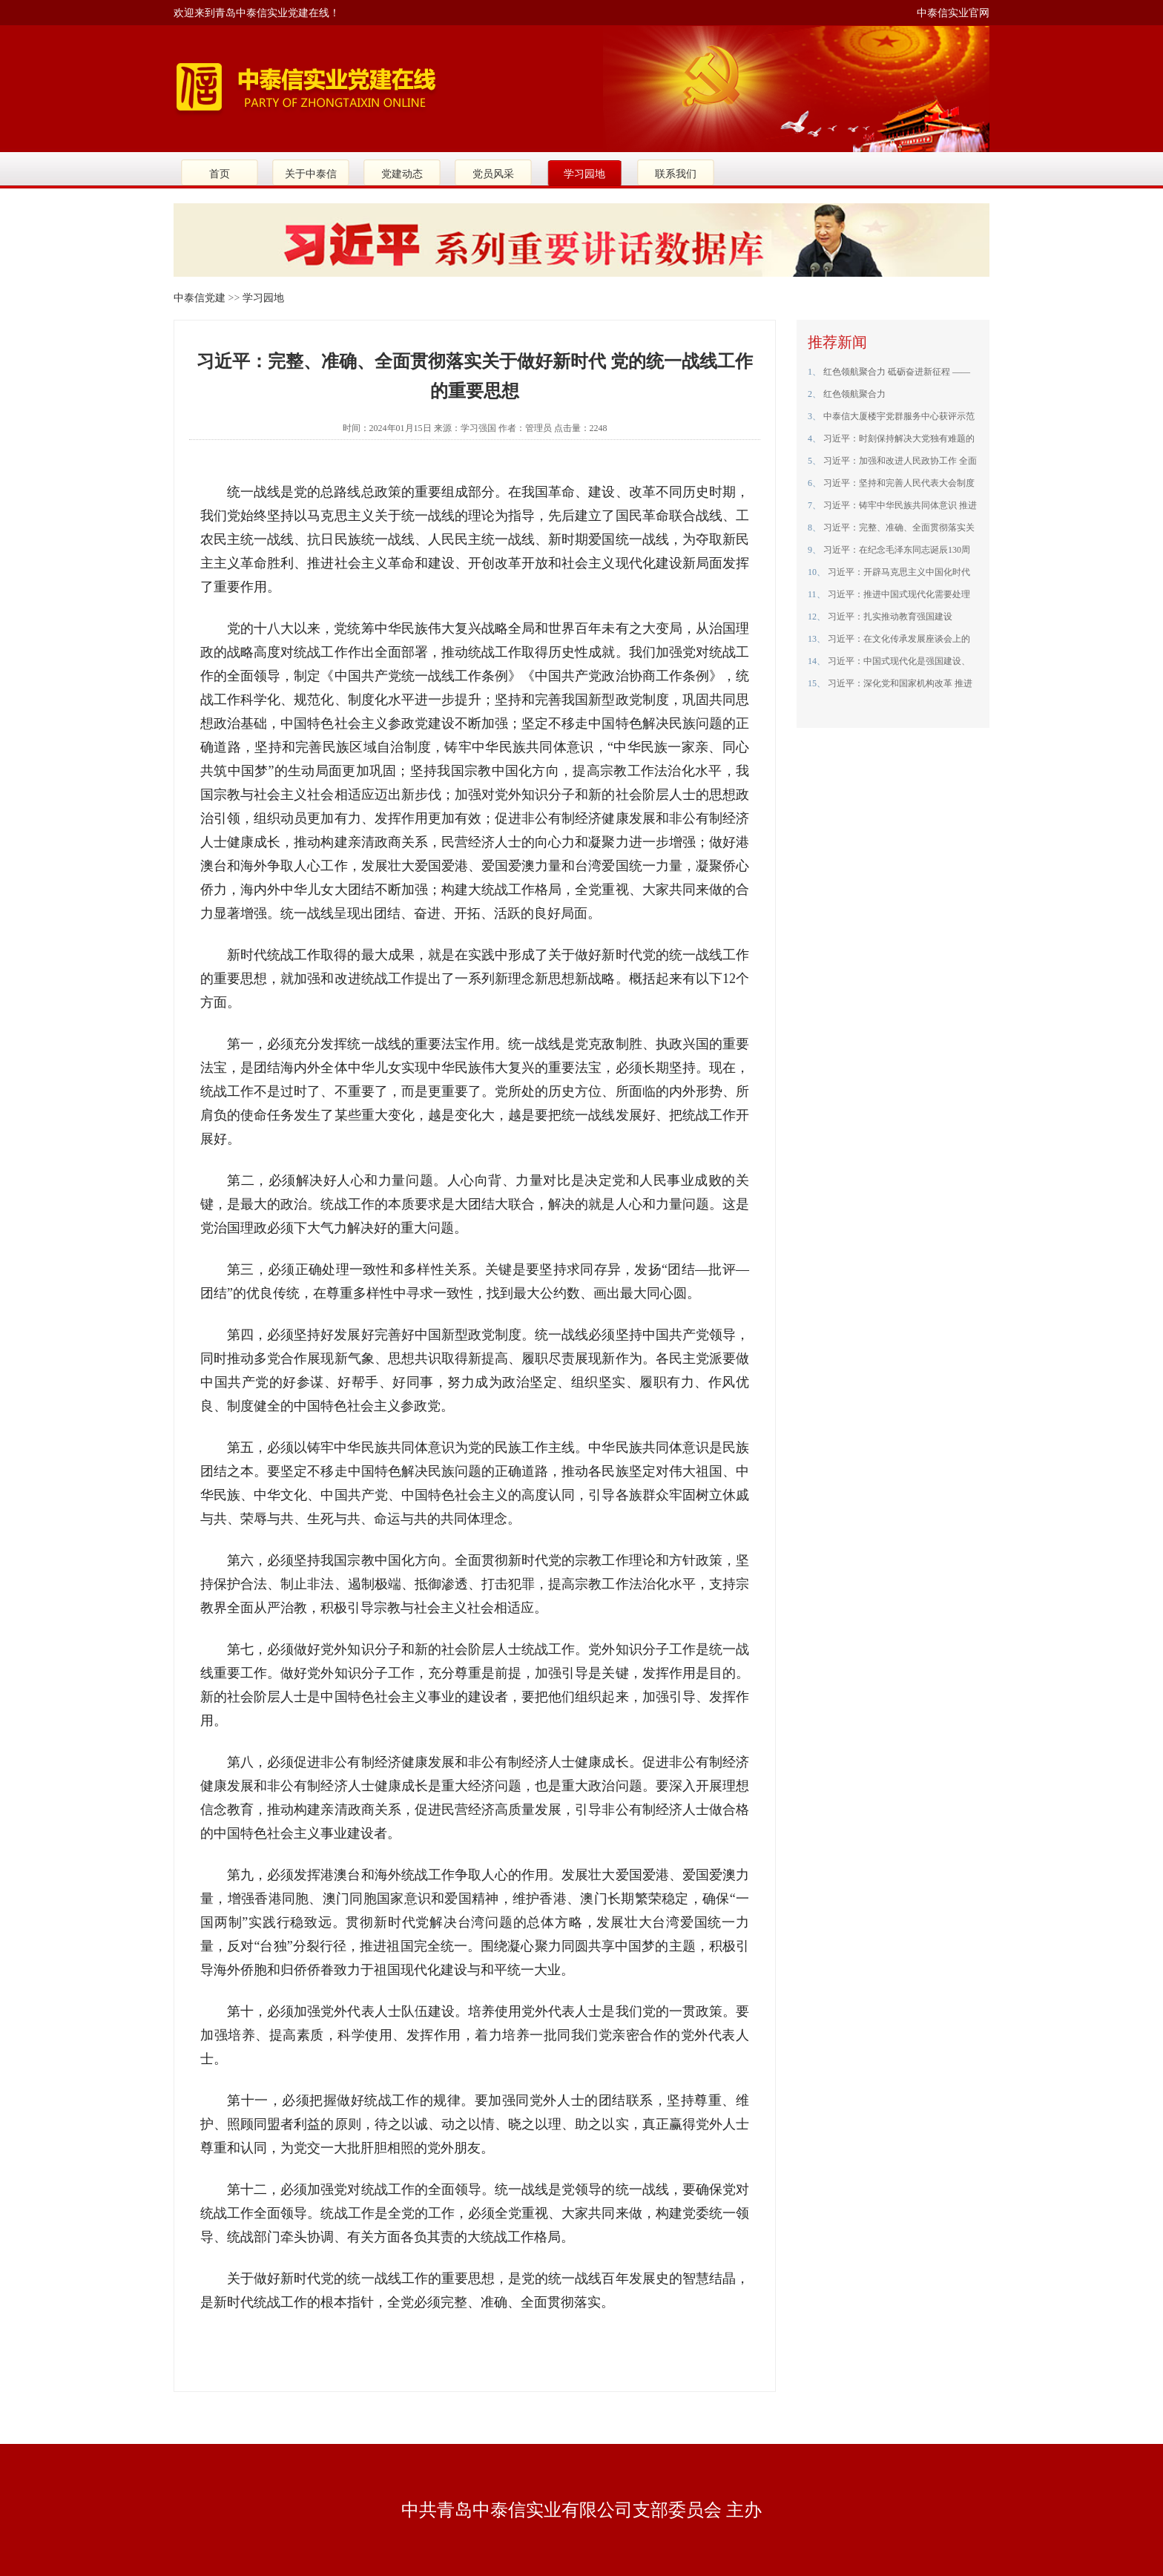 This screenshot has width=1163, height=2576. Describe the element at coordinates (853, 394) in the screenshot. I see `红色领航聚合力` at that location.